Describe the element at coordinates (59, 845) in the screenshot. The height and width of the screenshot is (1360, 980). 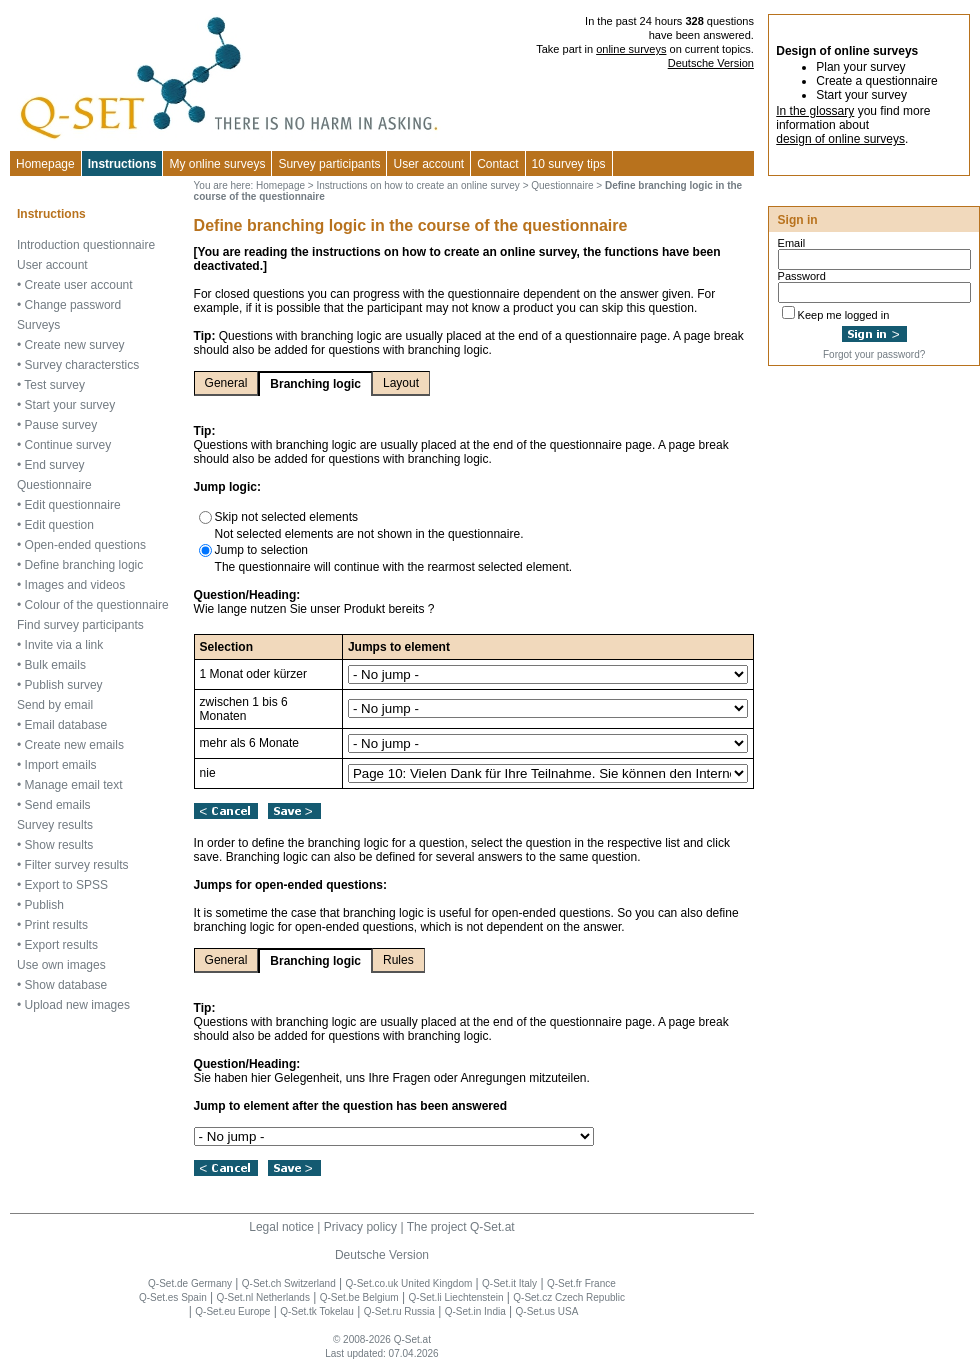
I see `Show results` at that location.